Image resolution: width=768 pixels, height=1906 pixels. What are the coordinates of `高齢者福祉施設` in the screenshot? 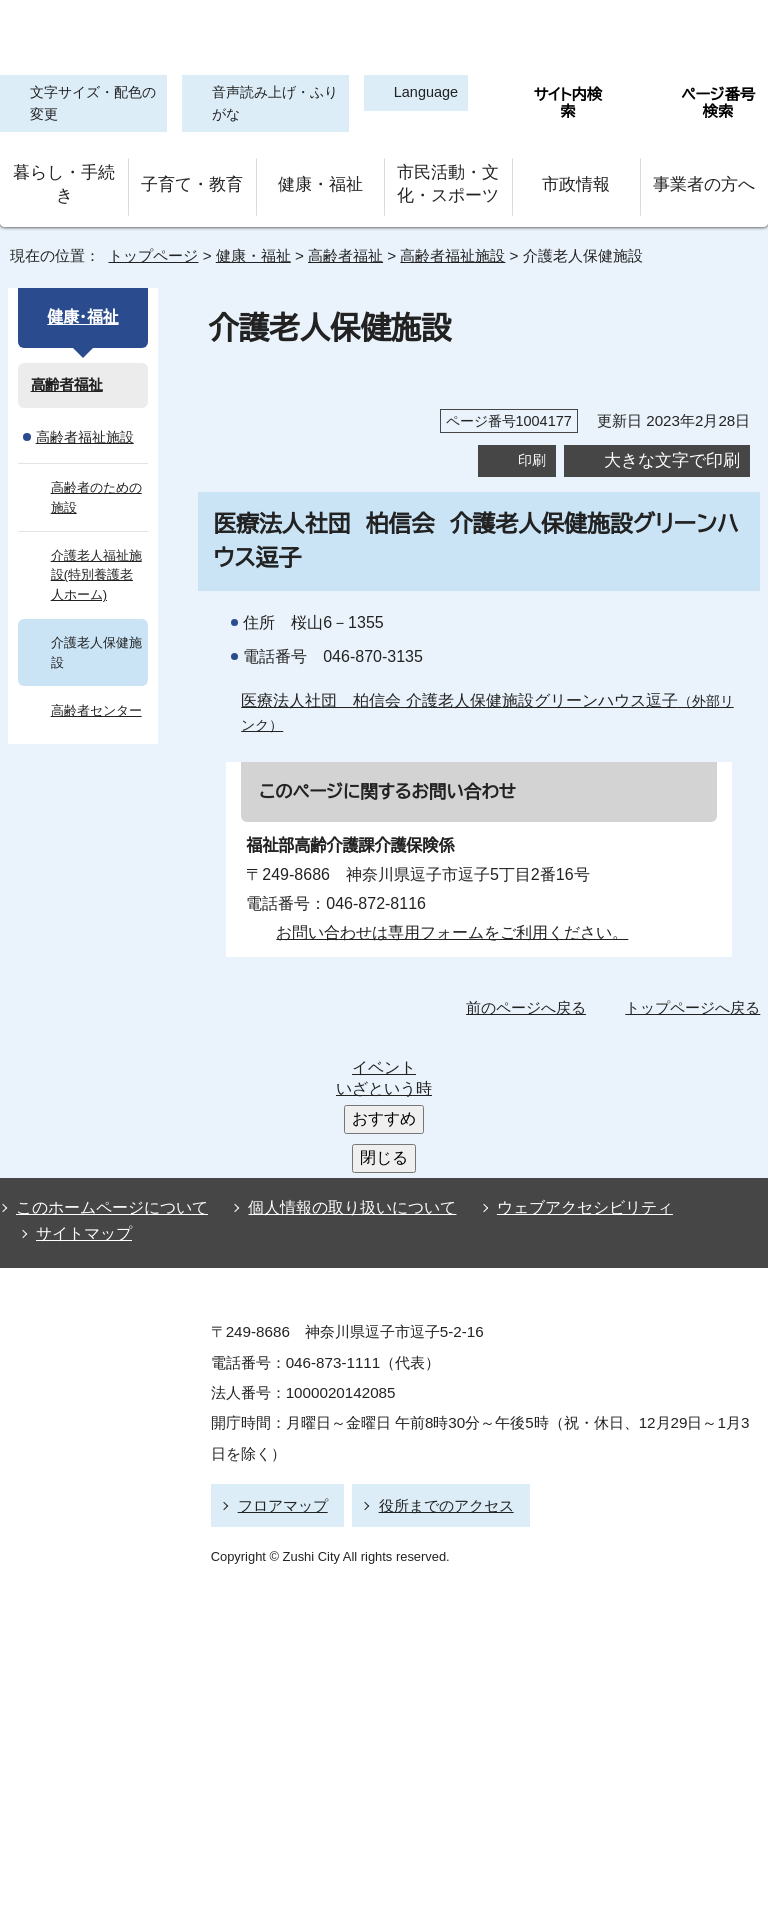 It's located at (451, 245).